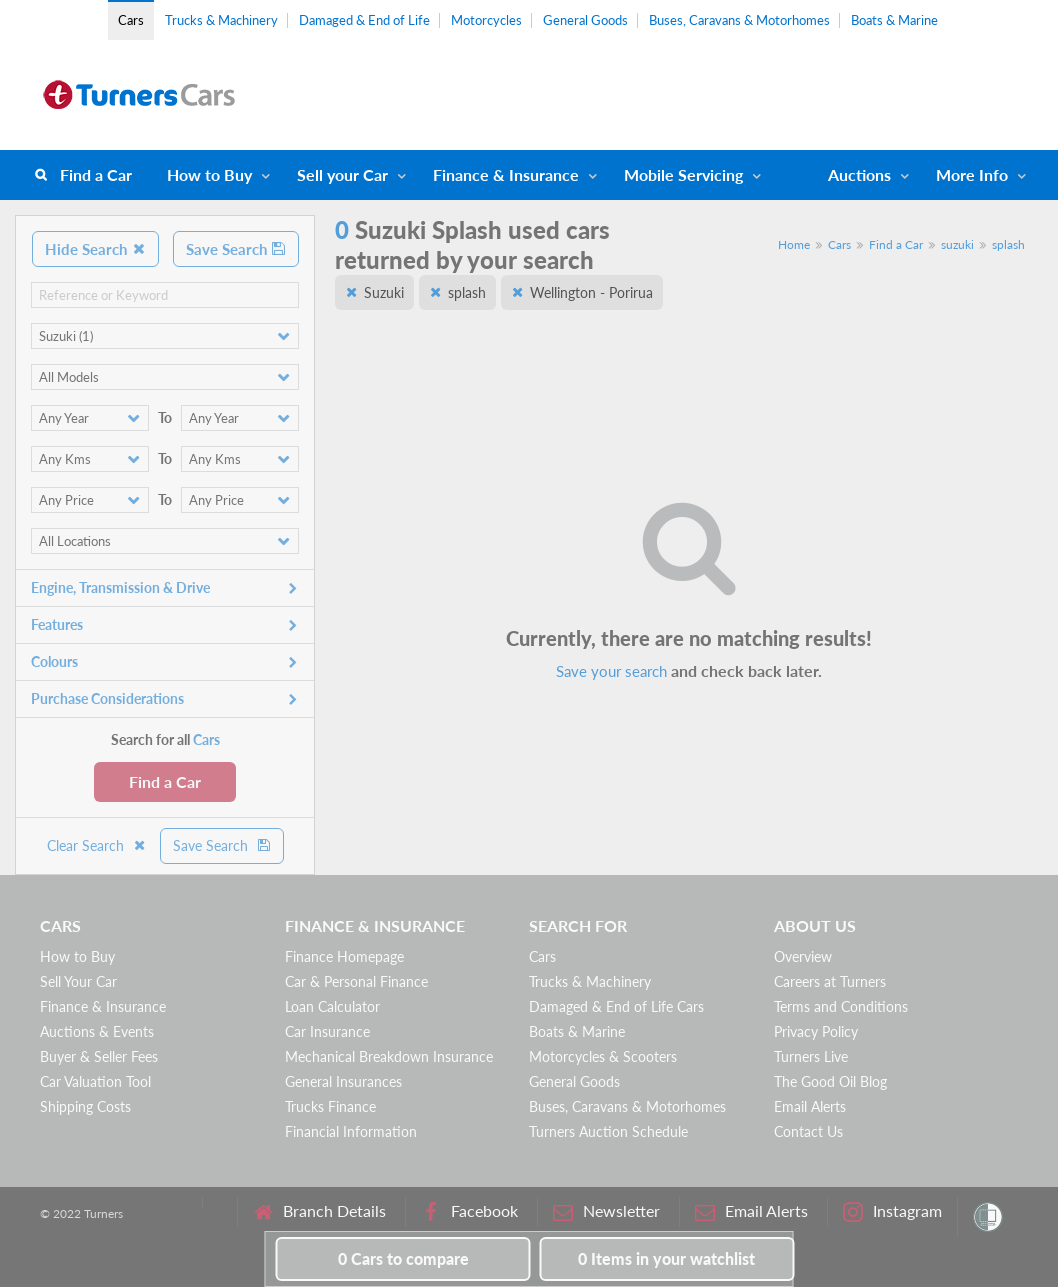 The width and height of the screenshot is (1058, 1287). What do you see at coordinates (99, 1056) in the screenshot?
I see `Buyer & Seller Fees` at bounding box center [99, 1056].